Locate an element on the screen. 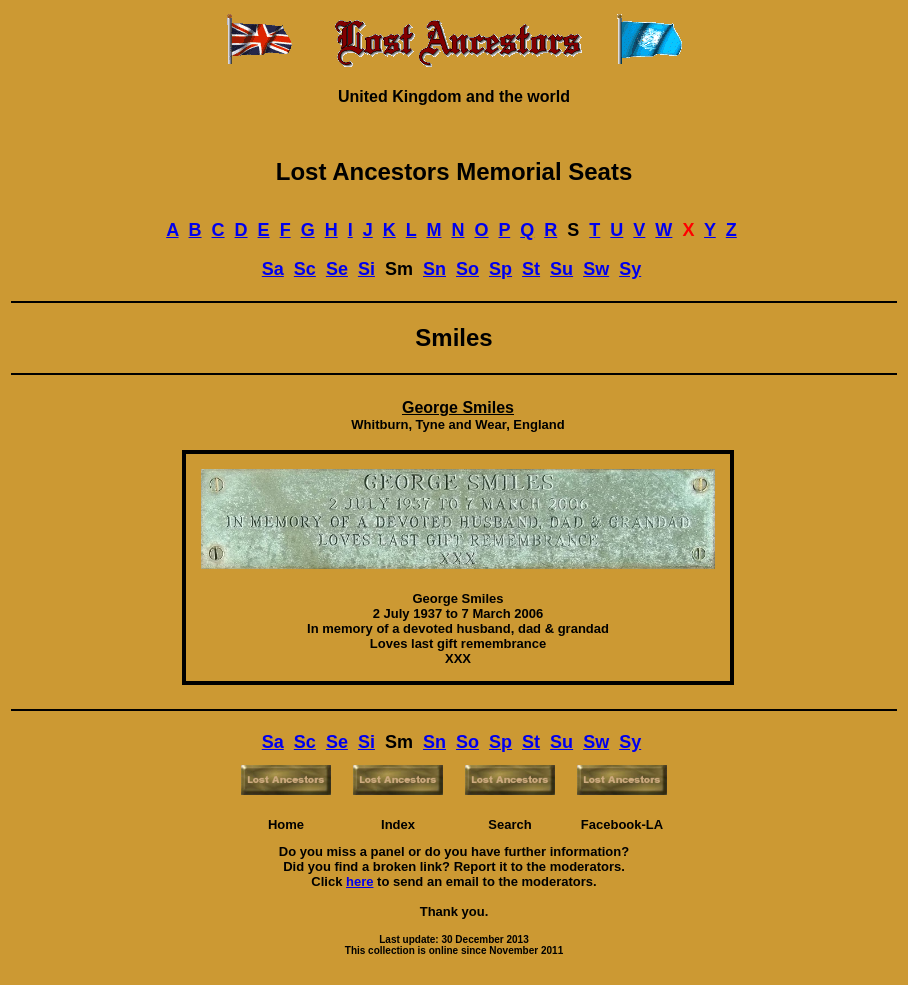  Sw is located at coordinates (596, 269).